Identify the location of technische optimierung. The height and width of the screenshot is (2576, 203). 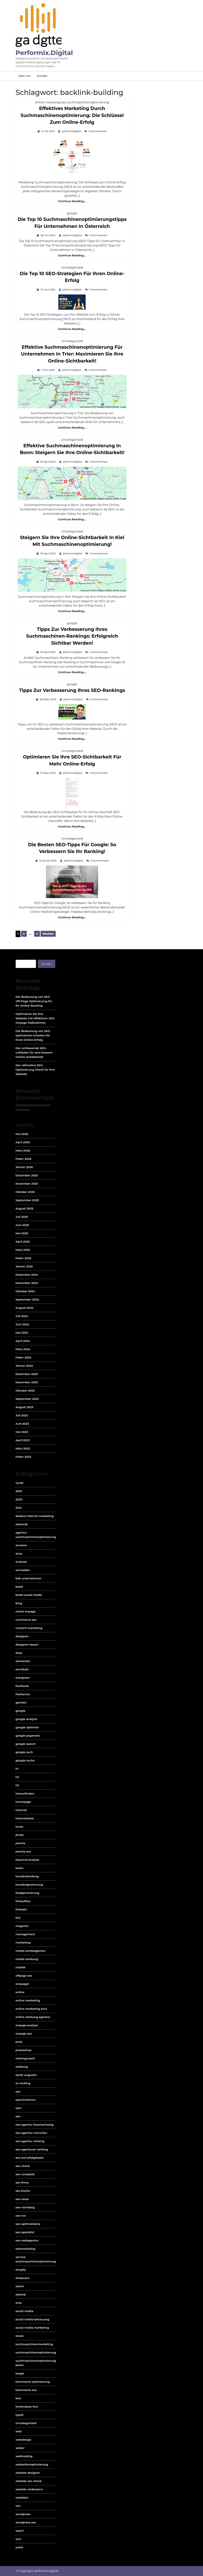
(33, 2381).